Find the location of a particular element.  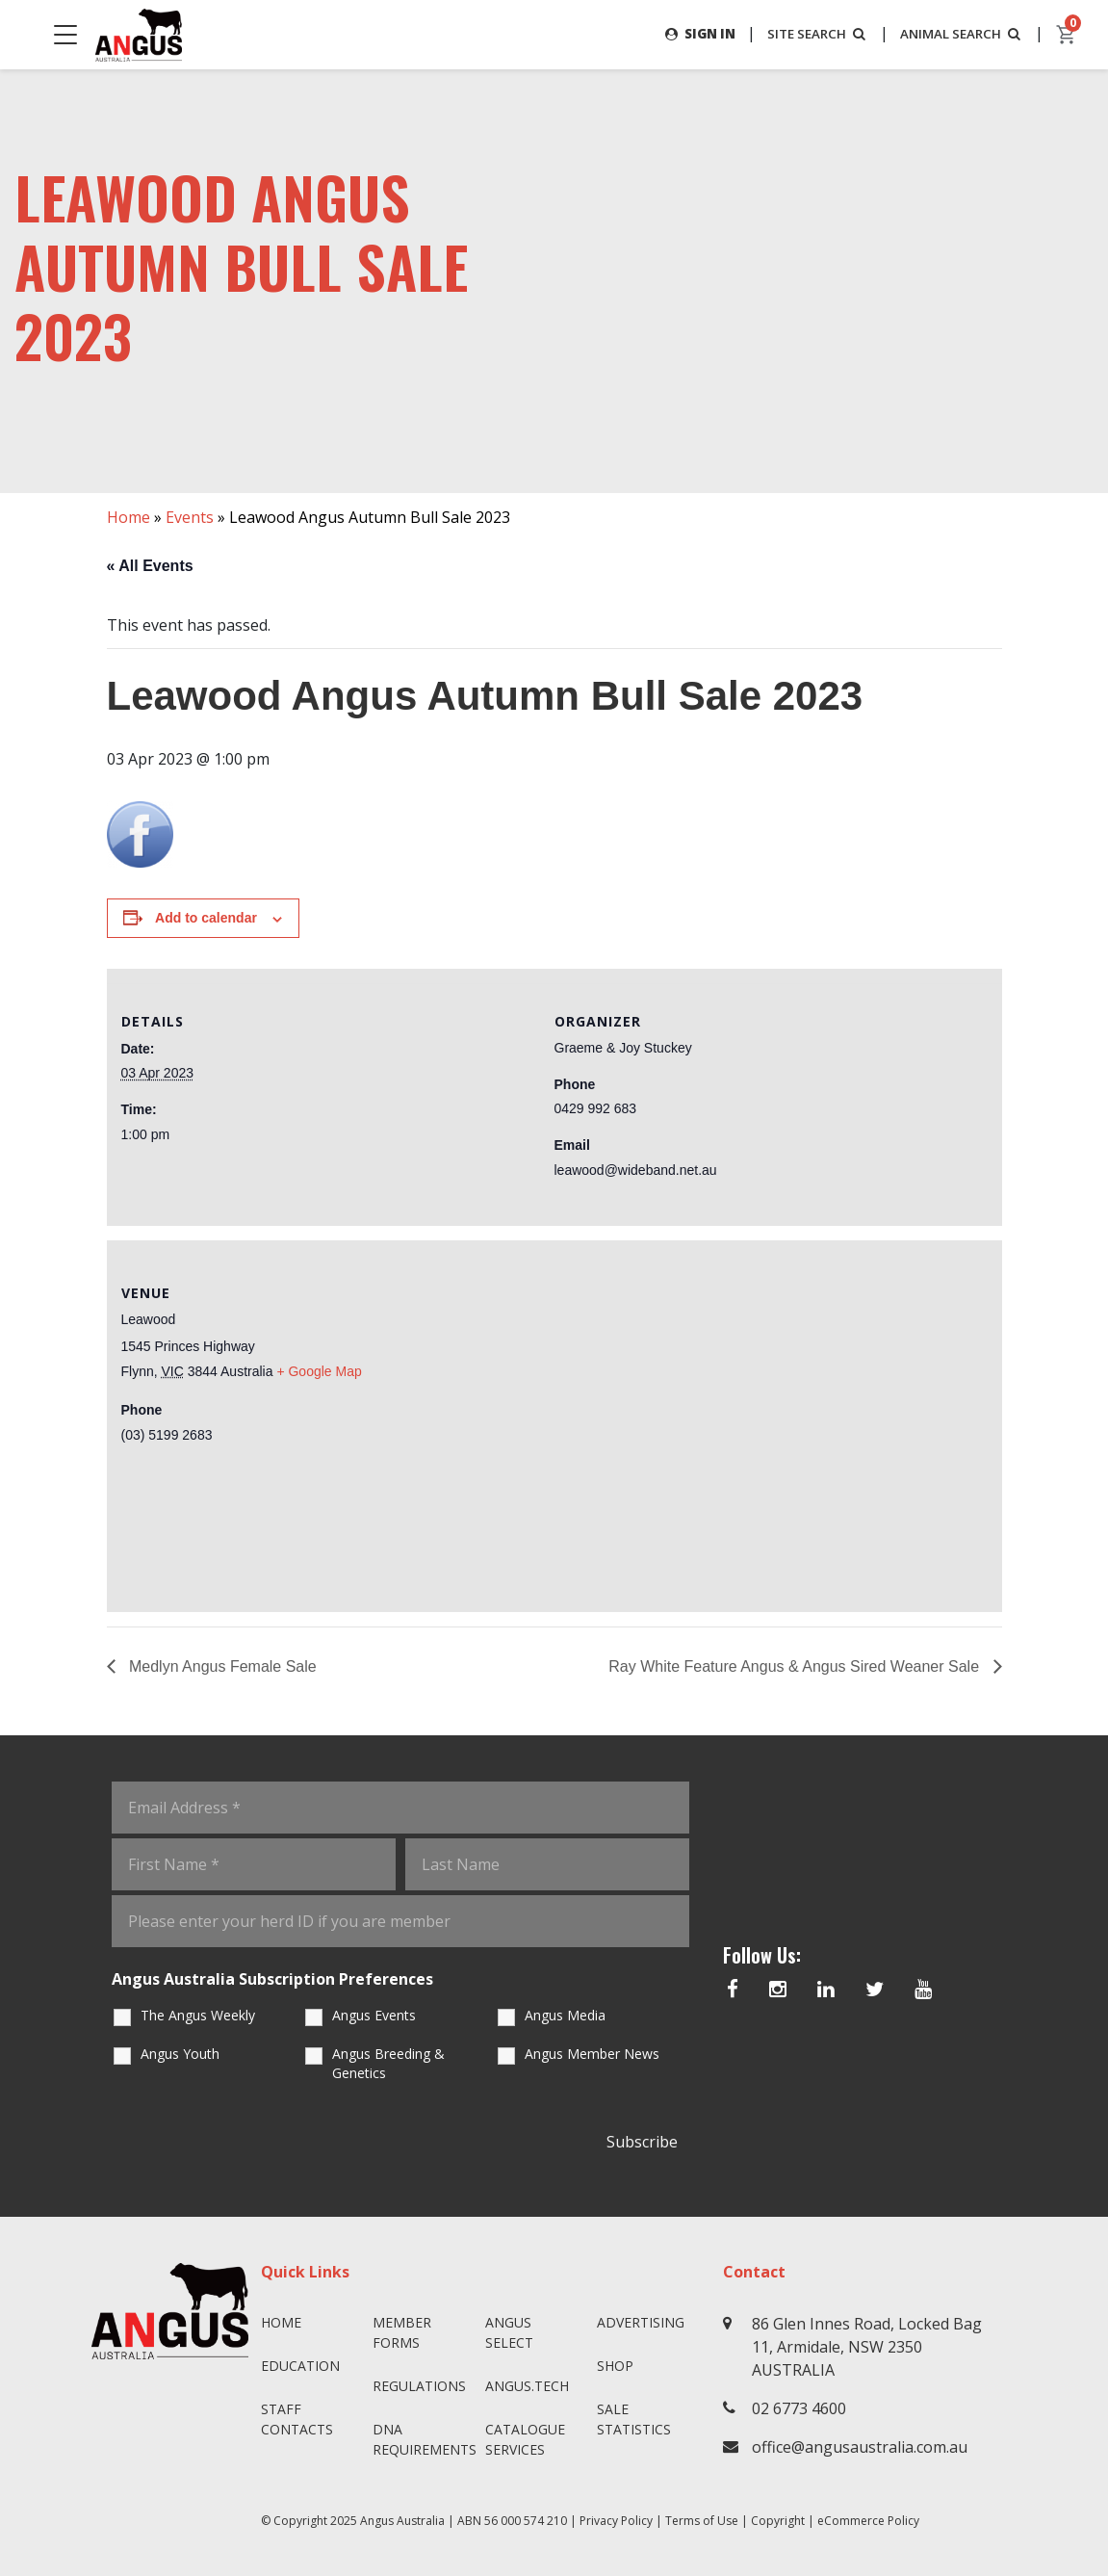

Terms of Use is located at coordinates (701, 2520).